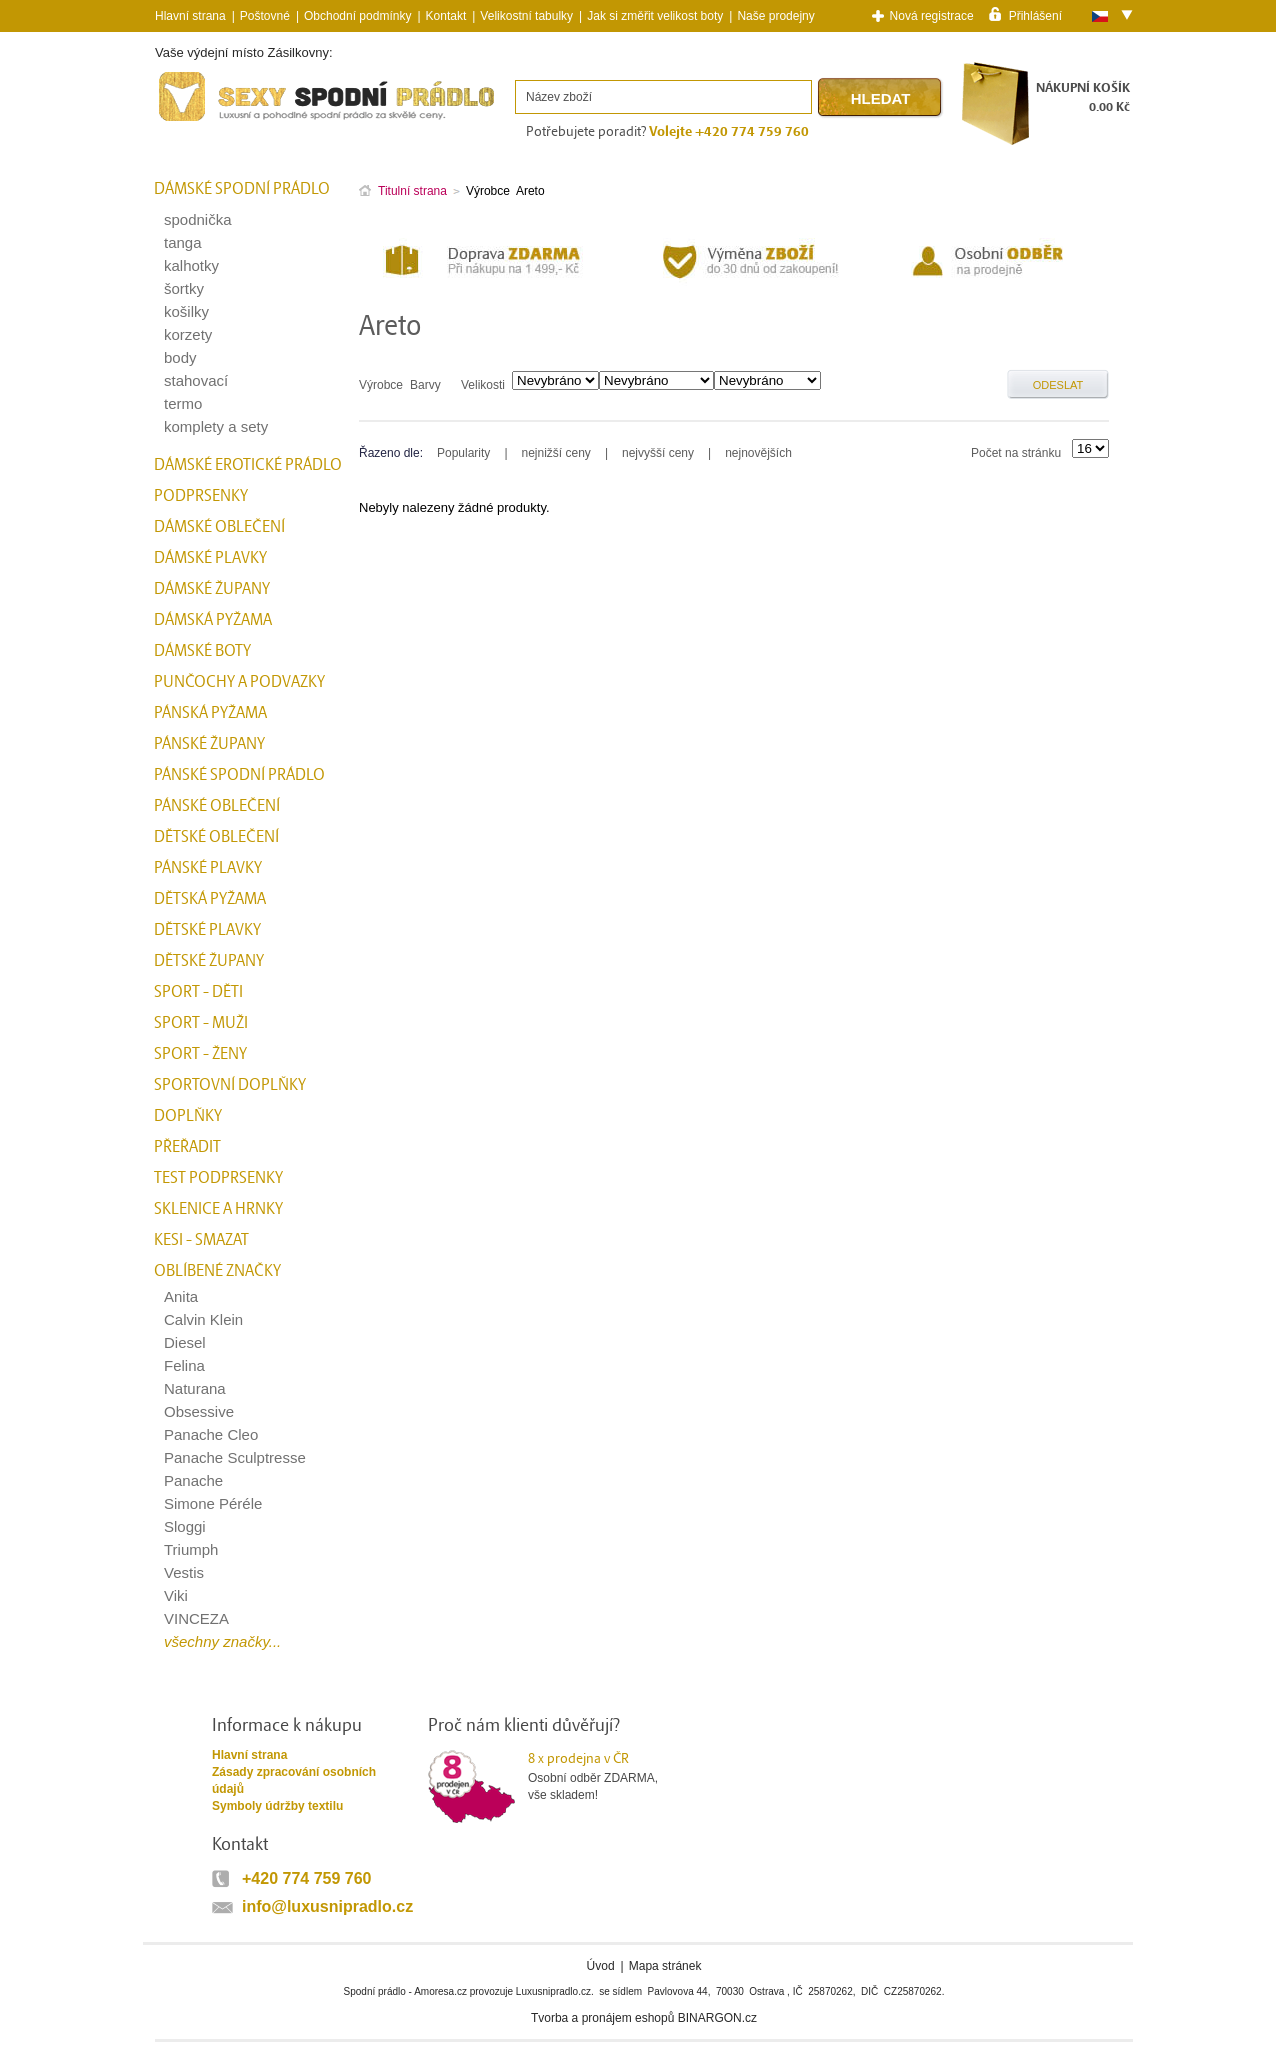 This screenshot has height=2066, width=1276. Describe the element at coordinates (210, 558) in the screenshot. I see `Dámské plavky` at that location.